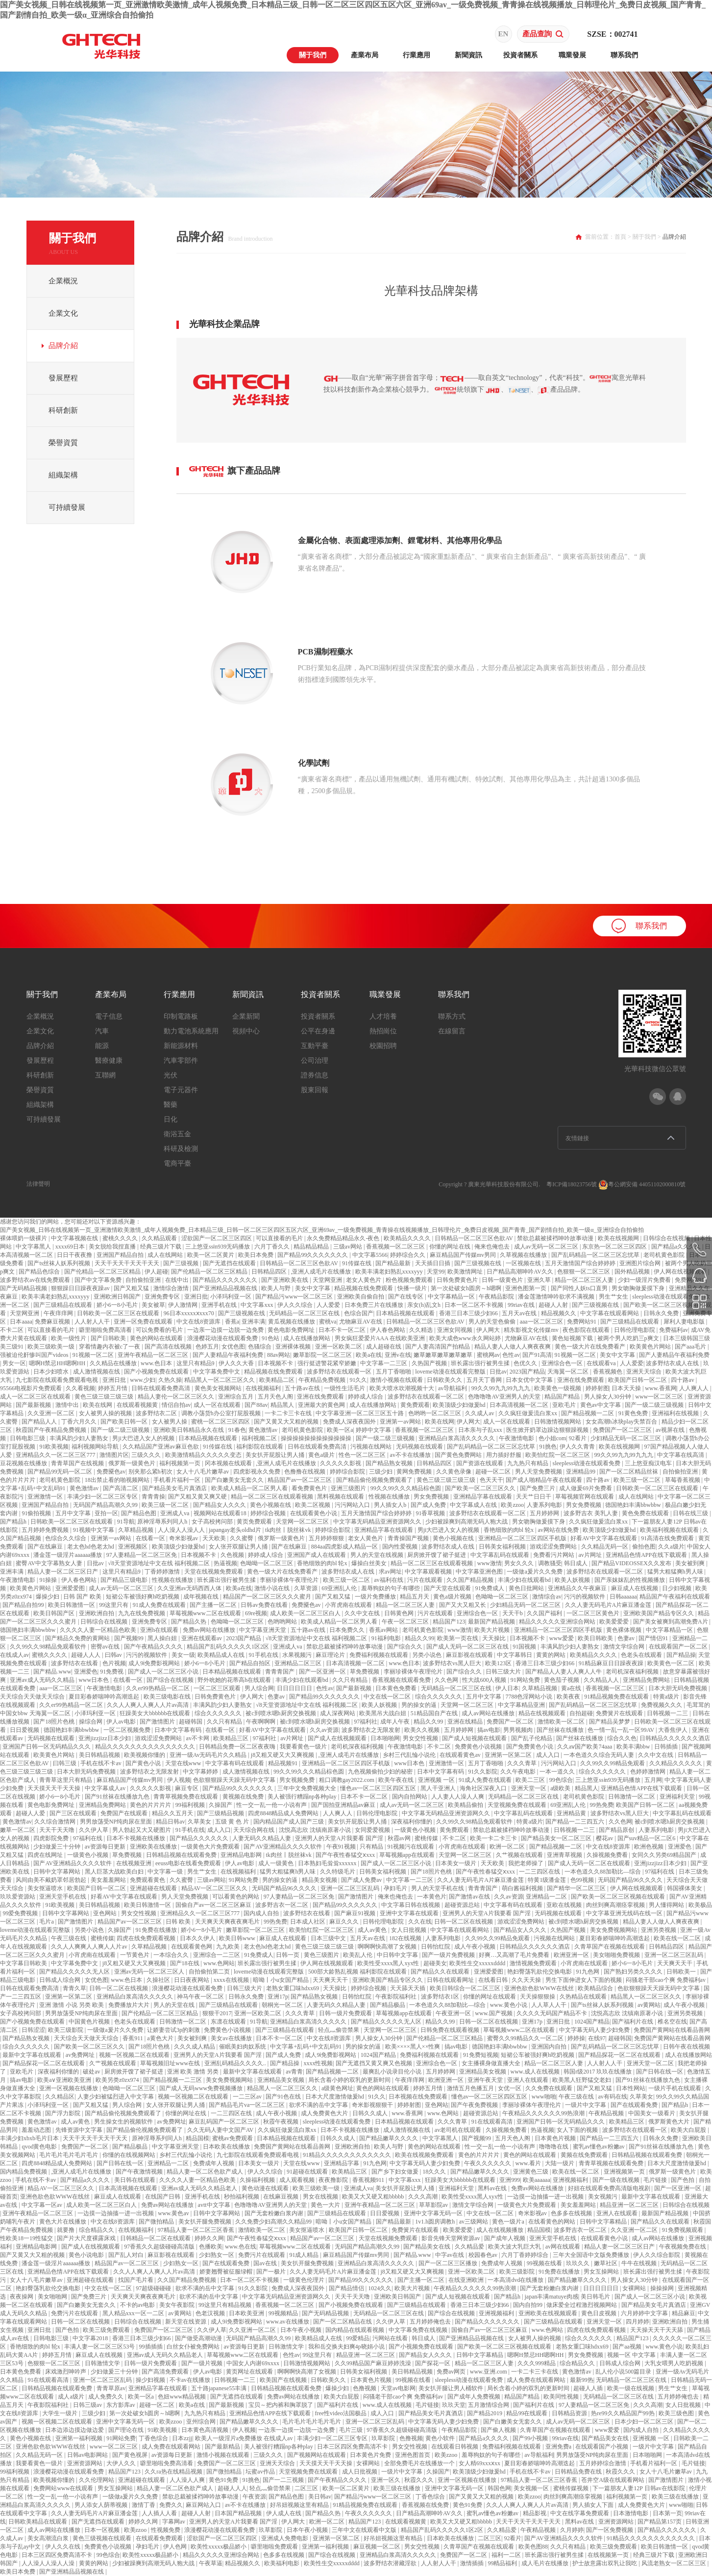  I want to click on 亚洲第一福利视频, so click(79, 2438).